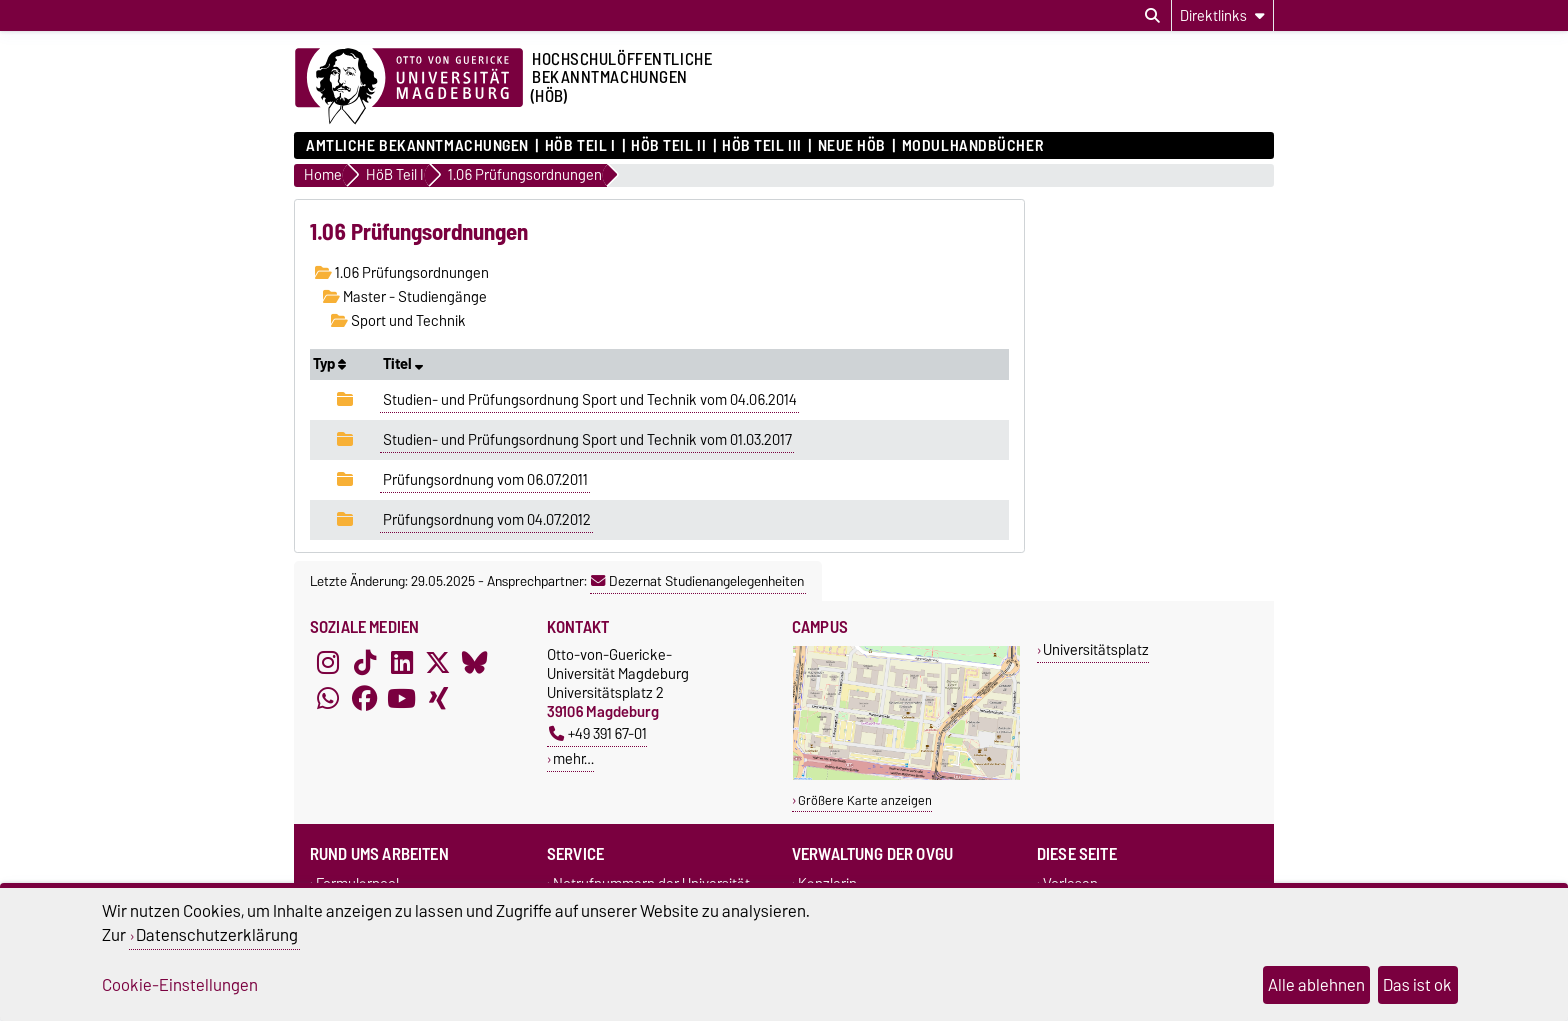  I want to click on Das ist ok, so click(1417, 985).